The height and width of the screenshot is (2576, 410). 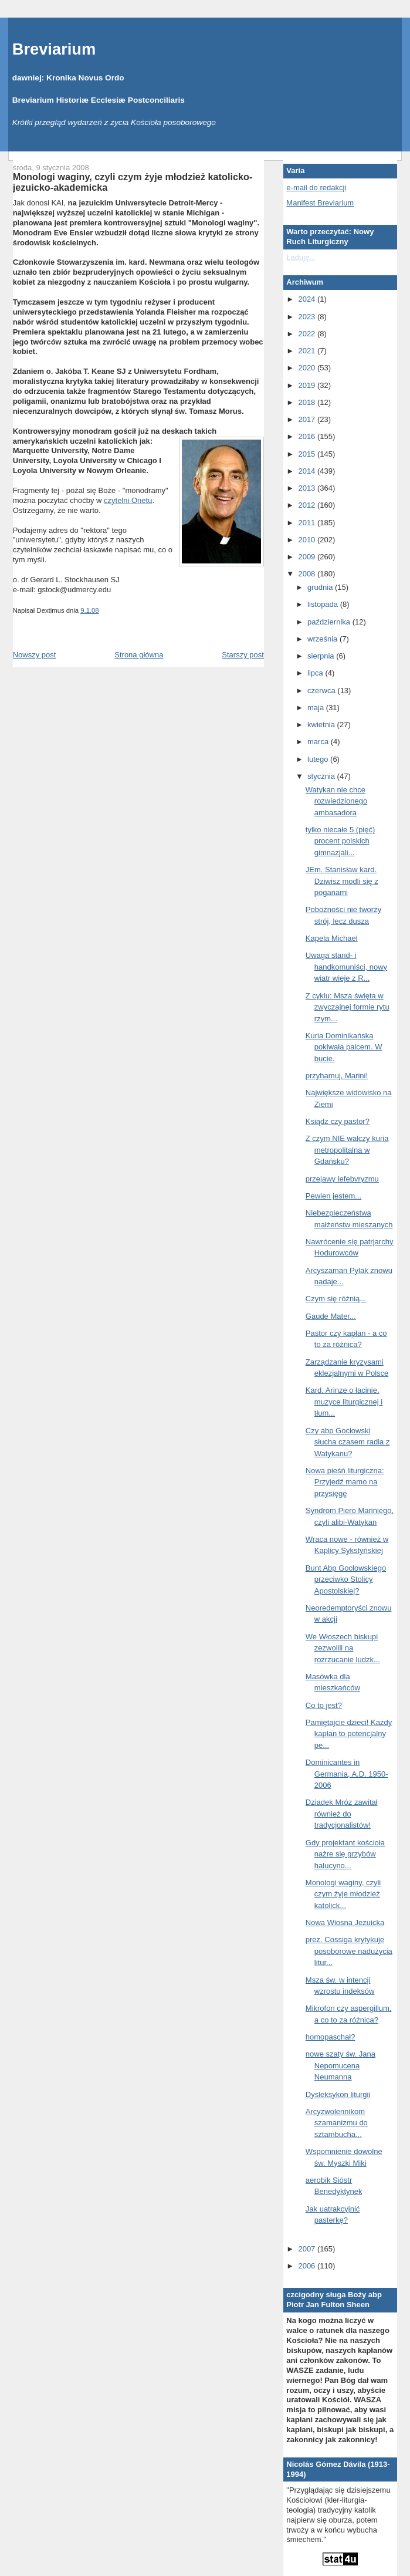 I want to click on czytelni Onetu, so click(x=128, y=500).